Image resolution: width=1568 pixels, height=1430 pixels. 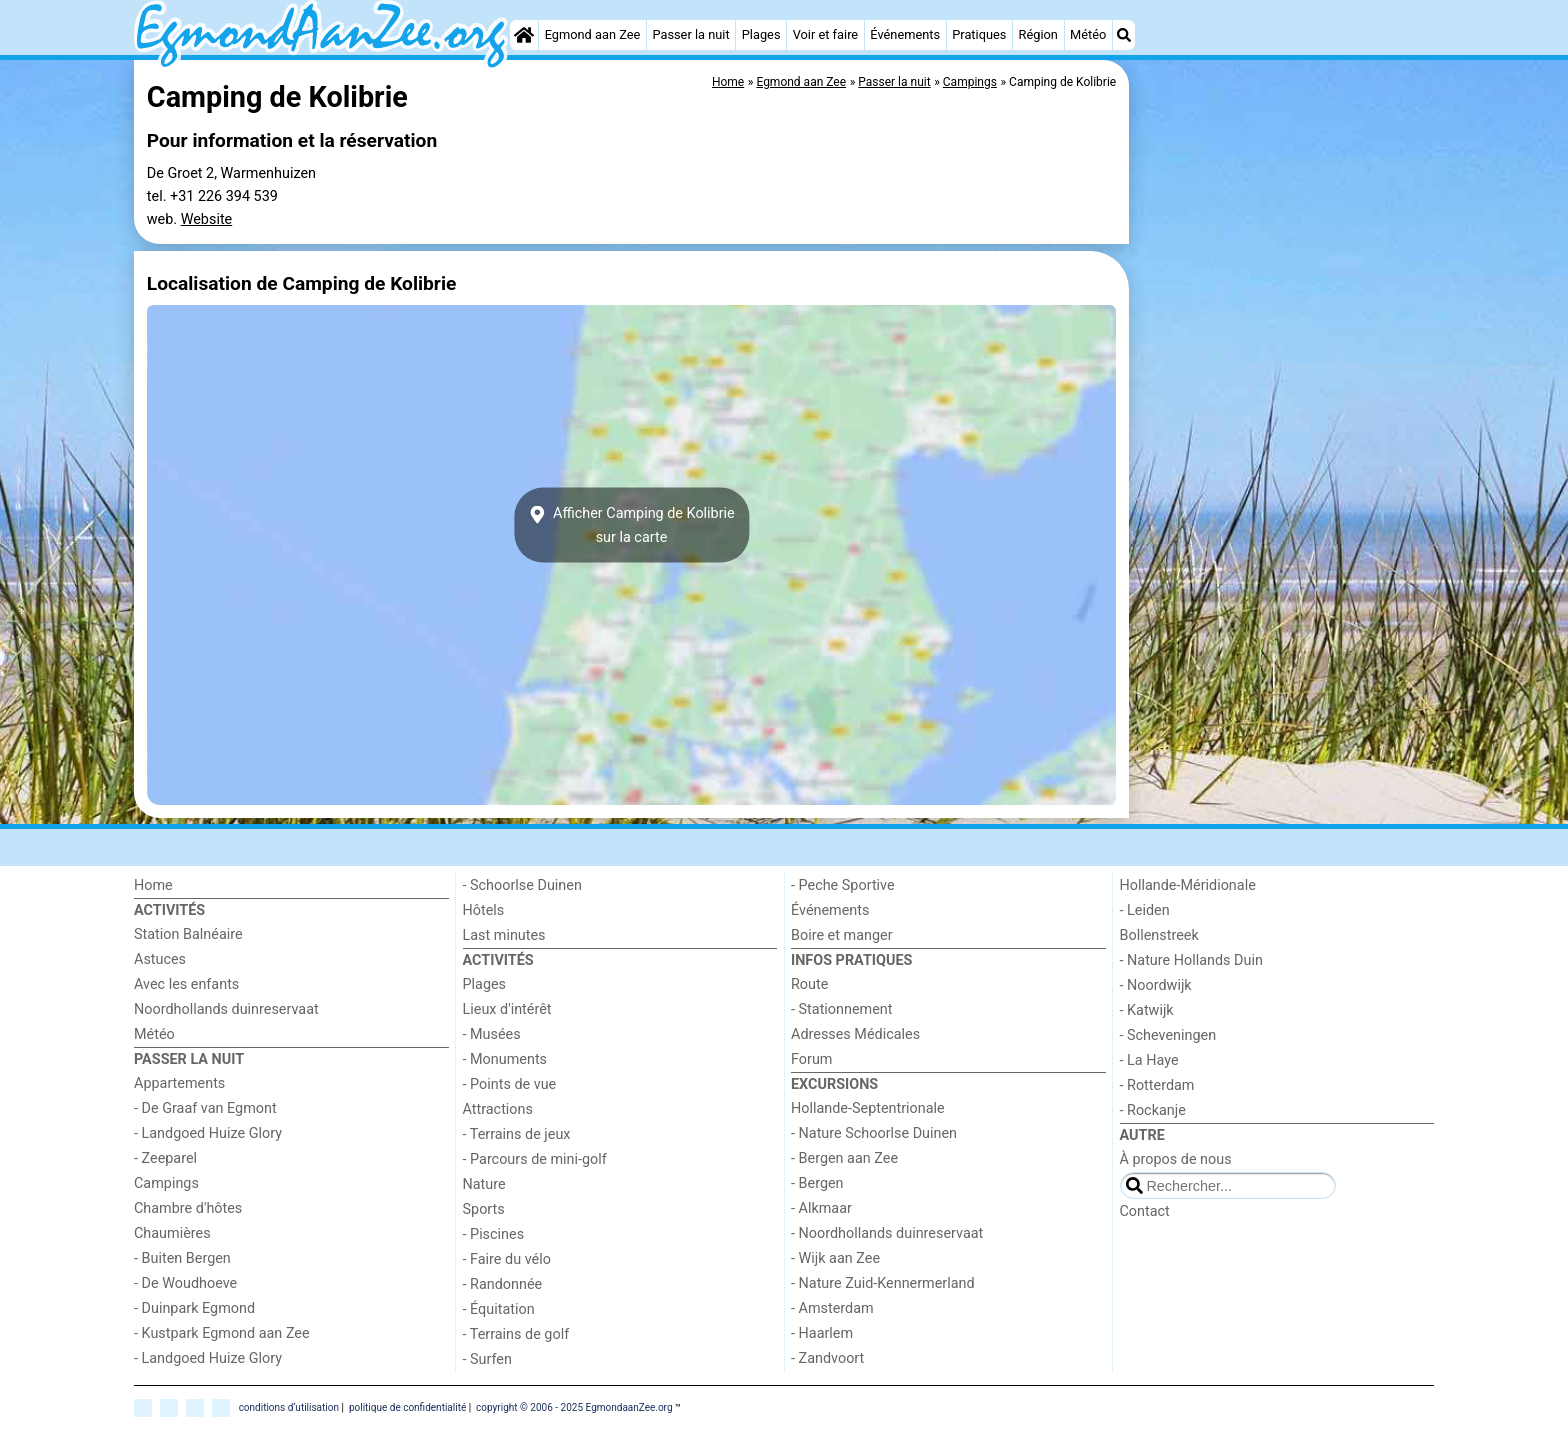 I want to click on - Points de vue, so click(x=510, y=1084).